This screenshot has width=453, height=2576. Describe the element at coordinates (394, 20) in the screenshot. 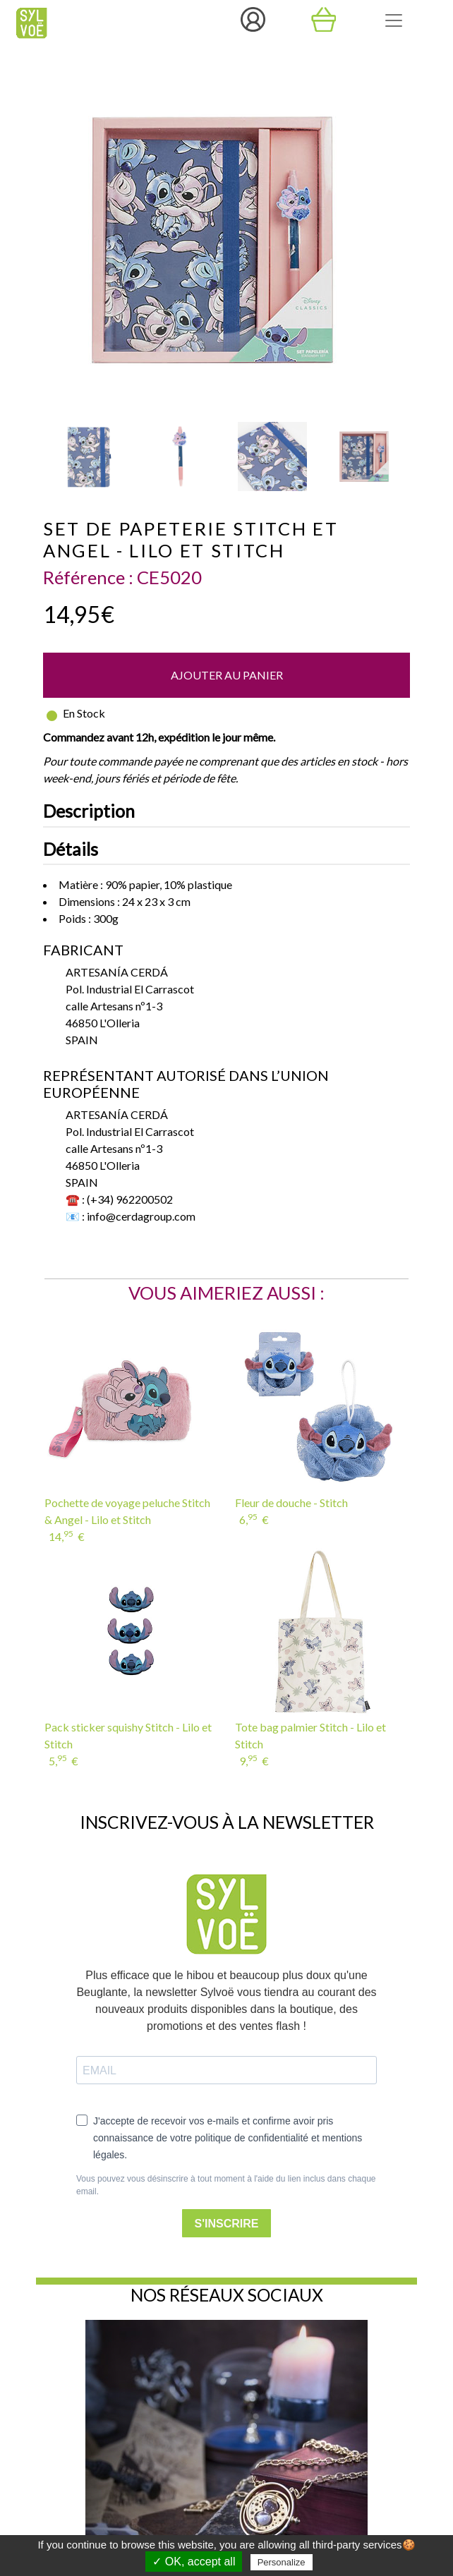

I see `[Toggle navigation]` at that location.